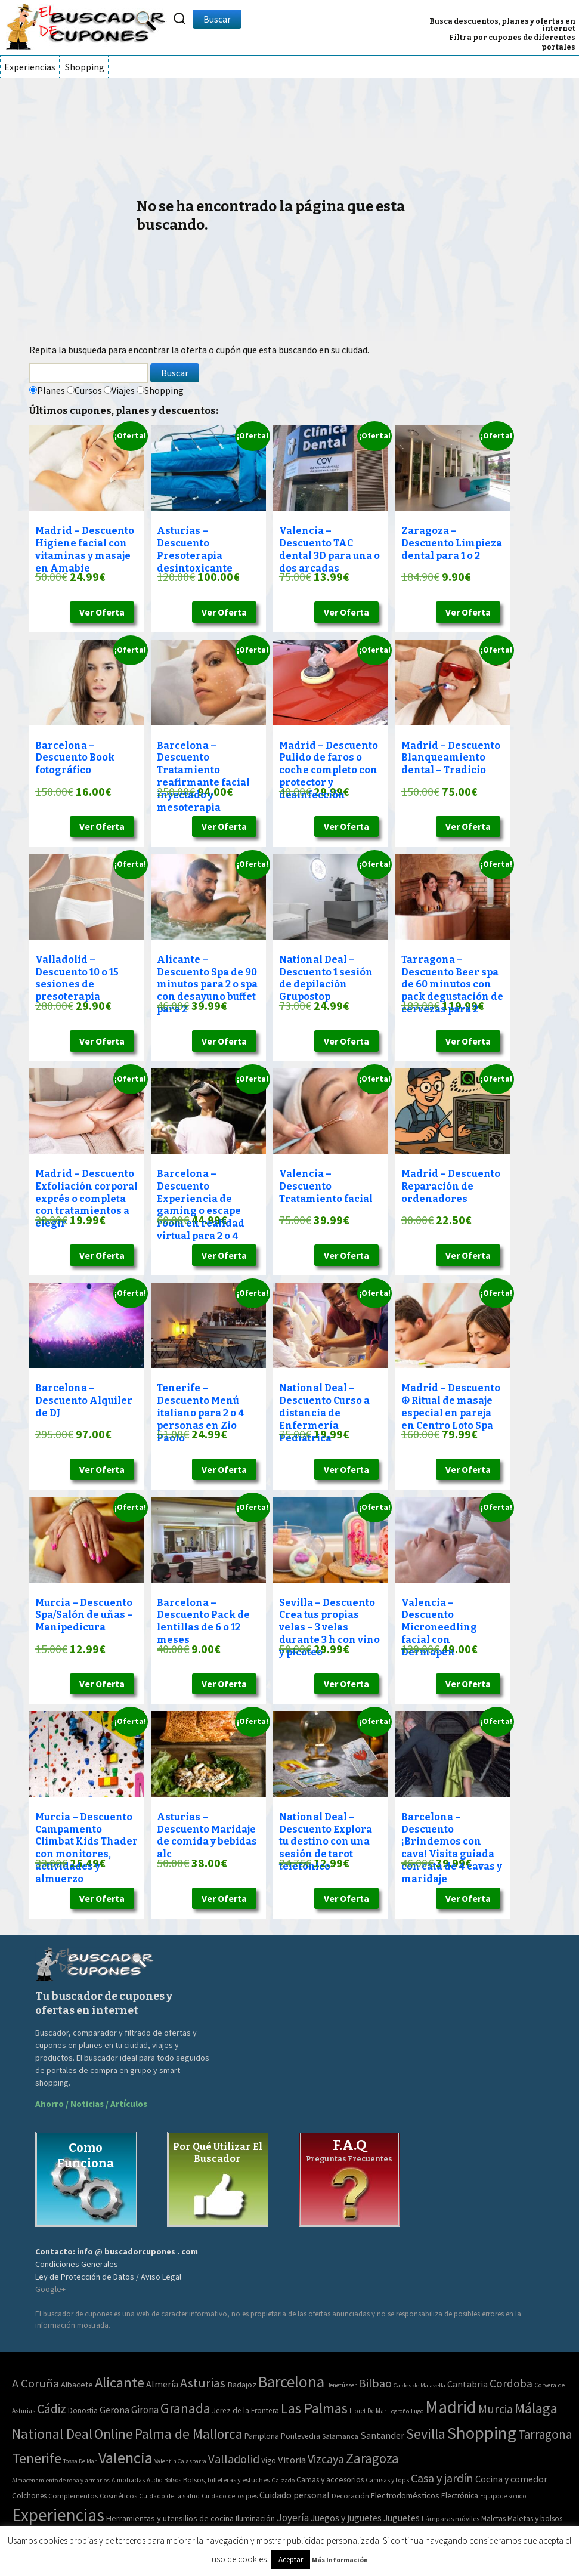 Image resolution: width=579 pixels, height=2576 pixels. I want to click on Pontevedra [Pontevedra (8 elementos)], so click(300, 2436).